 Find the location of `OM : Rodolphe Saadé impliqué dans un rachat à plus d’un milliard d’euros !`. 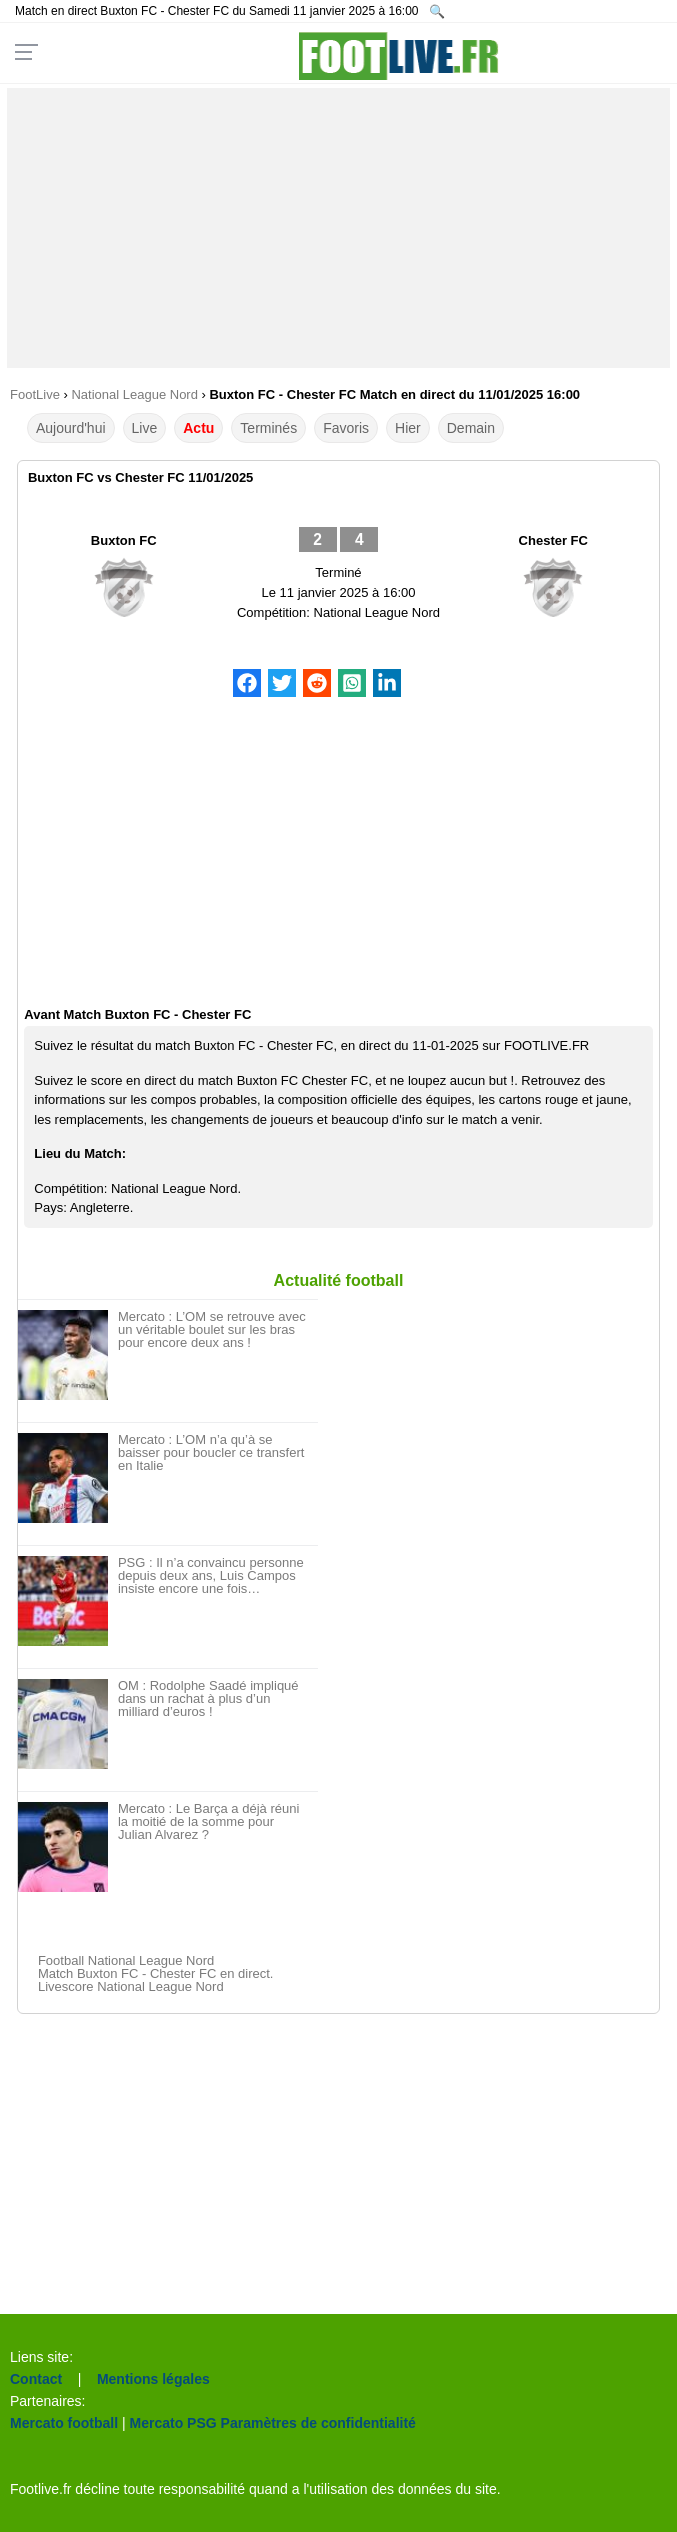

OM : Rodolphe Saadé impliqué dans un rachat à plus d’un milliard d’euros ! is located at coordinates (208, 1698).